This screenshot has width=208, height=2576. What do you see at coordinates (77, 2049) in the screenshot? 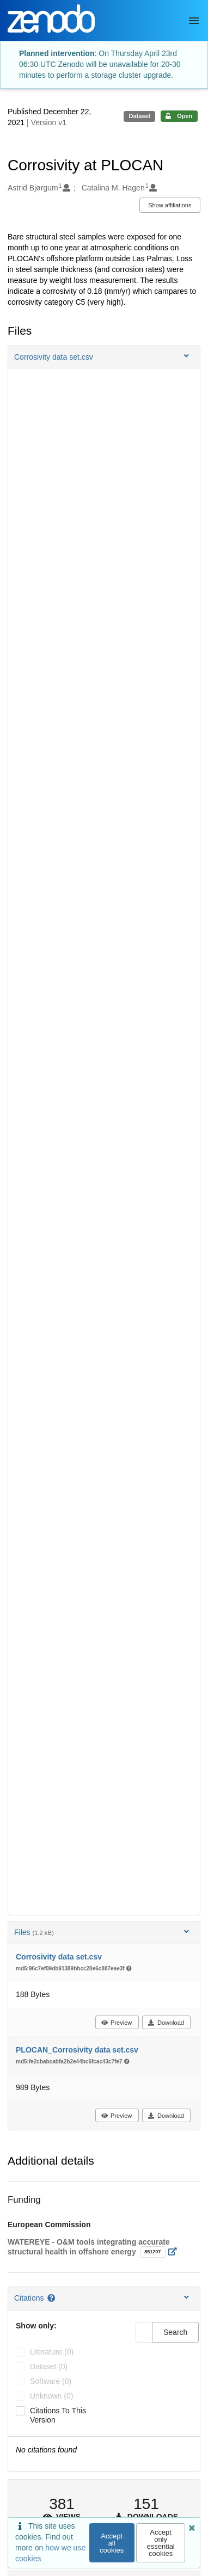
I see `PLOCAN_Corrosivity data set.csv` at bounding box center [77, 2049].